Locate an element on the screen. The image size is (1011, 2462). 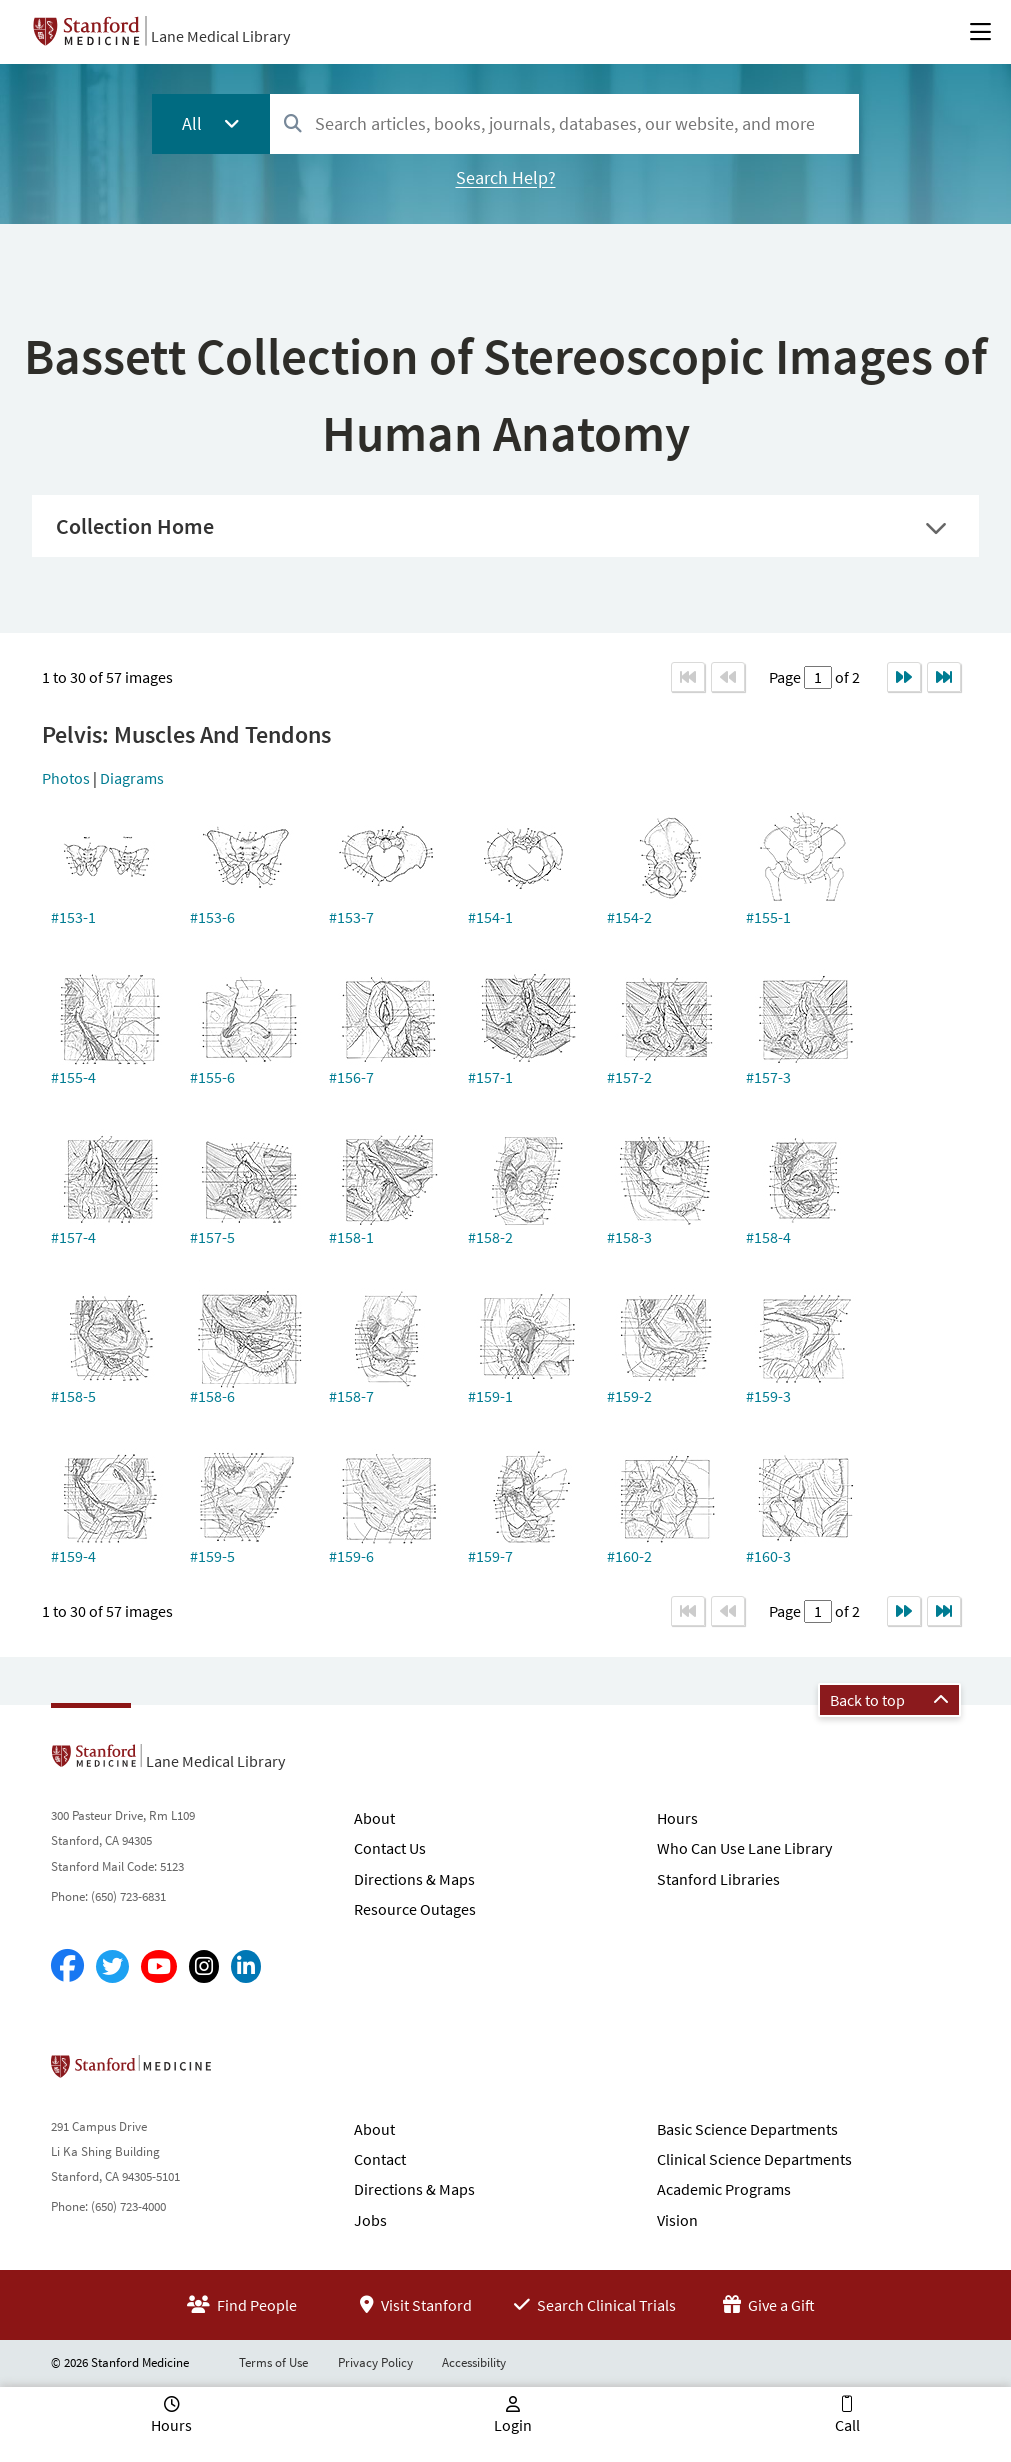
Privacy Policy is located at coordinates (375, 2362).